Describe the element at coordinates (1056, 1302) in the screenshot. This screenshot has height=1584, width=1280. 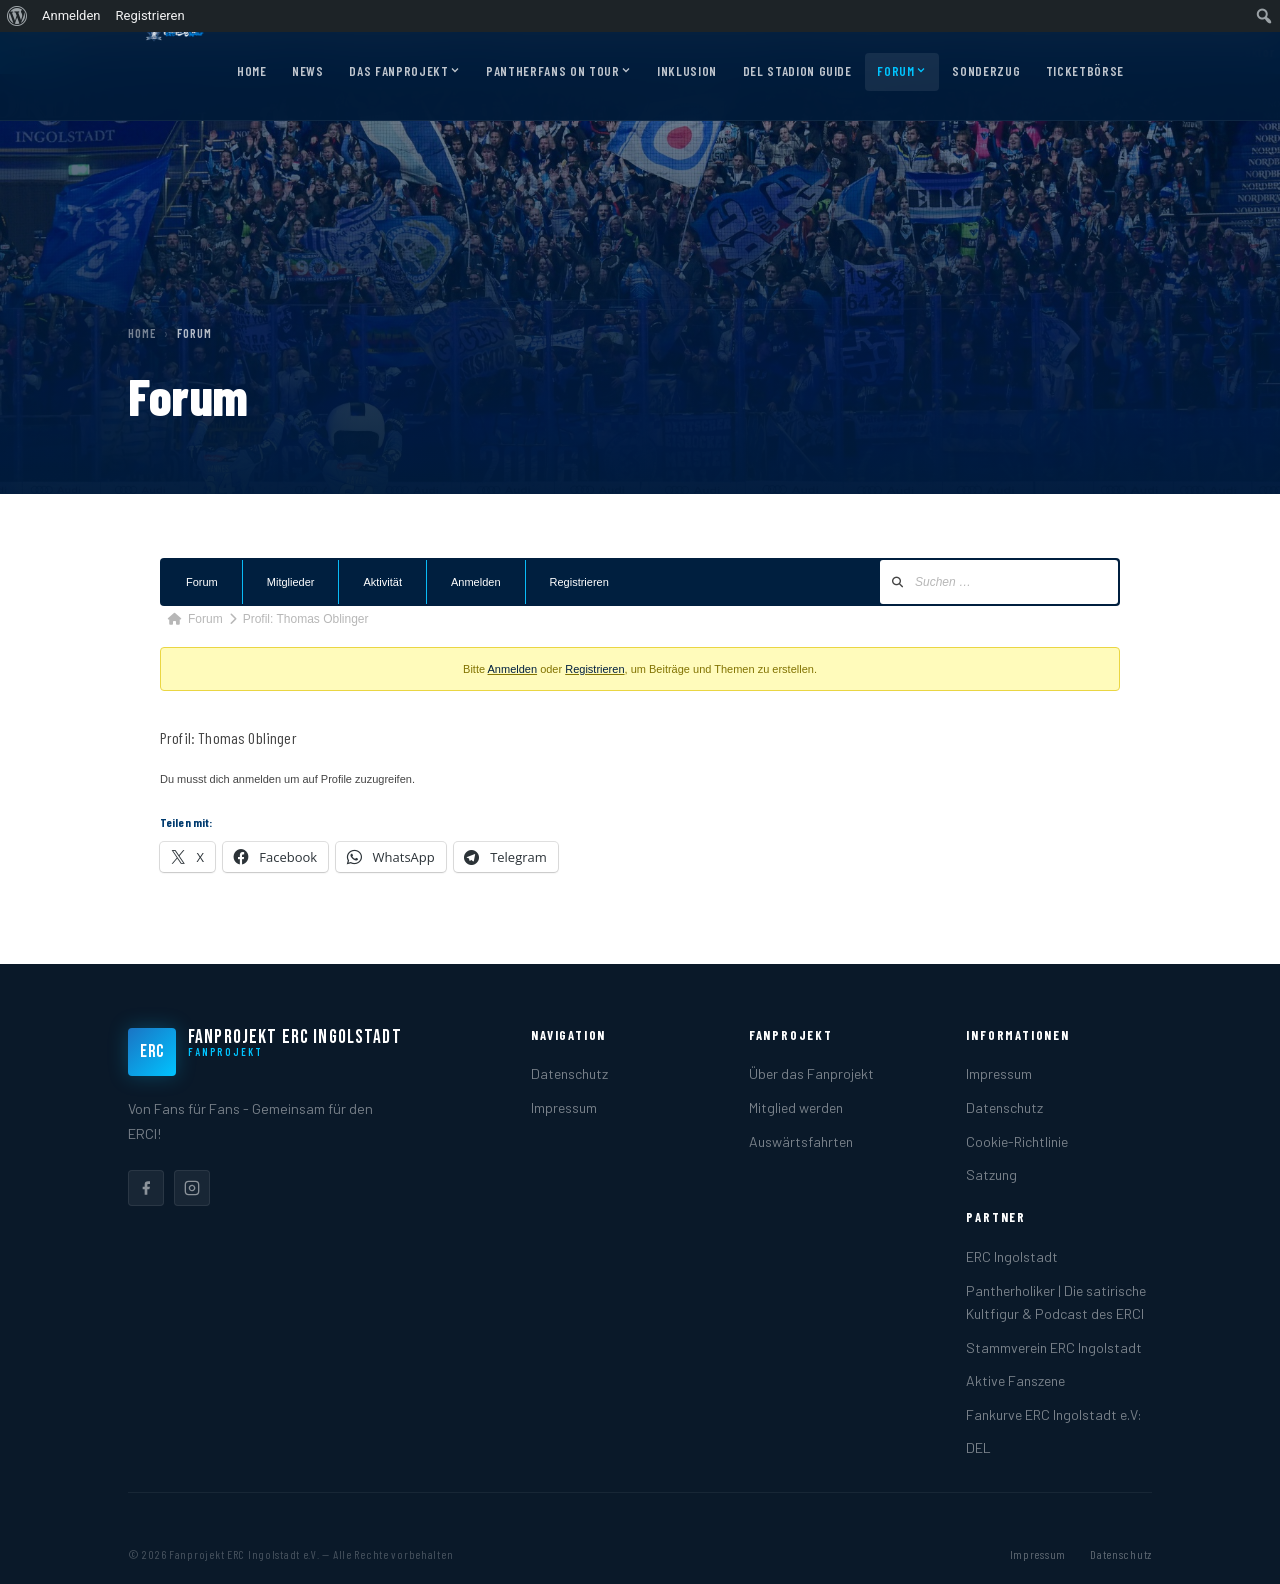
I see `Pantherholiker | Die satirische Kultfigur & Podcast des ERCI` at that location.